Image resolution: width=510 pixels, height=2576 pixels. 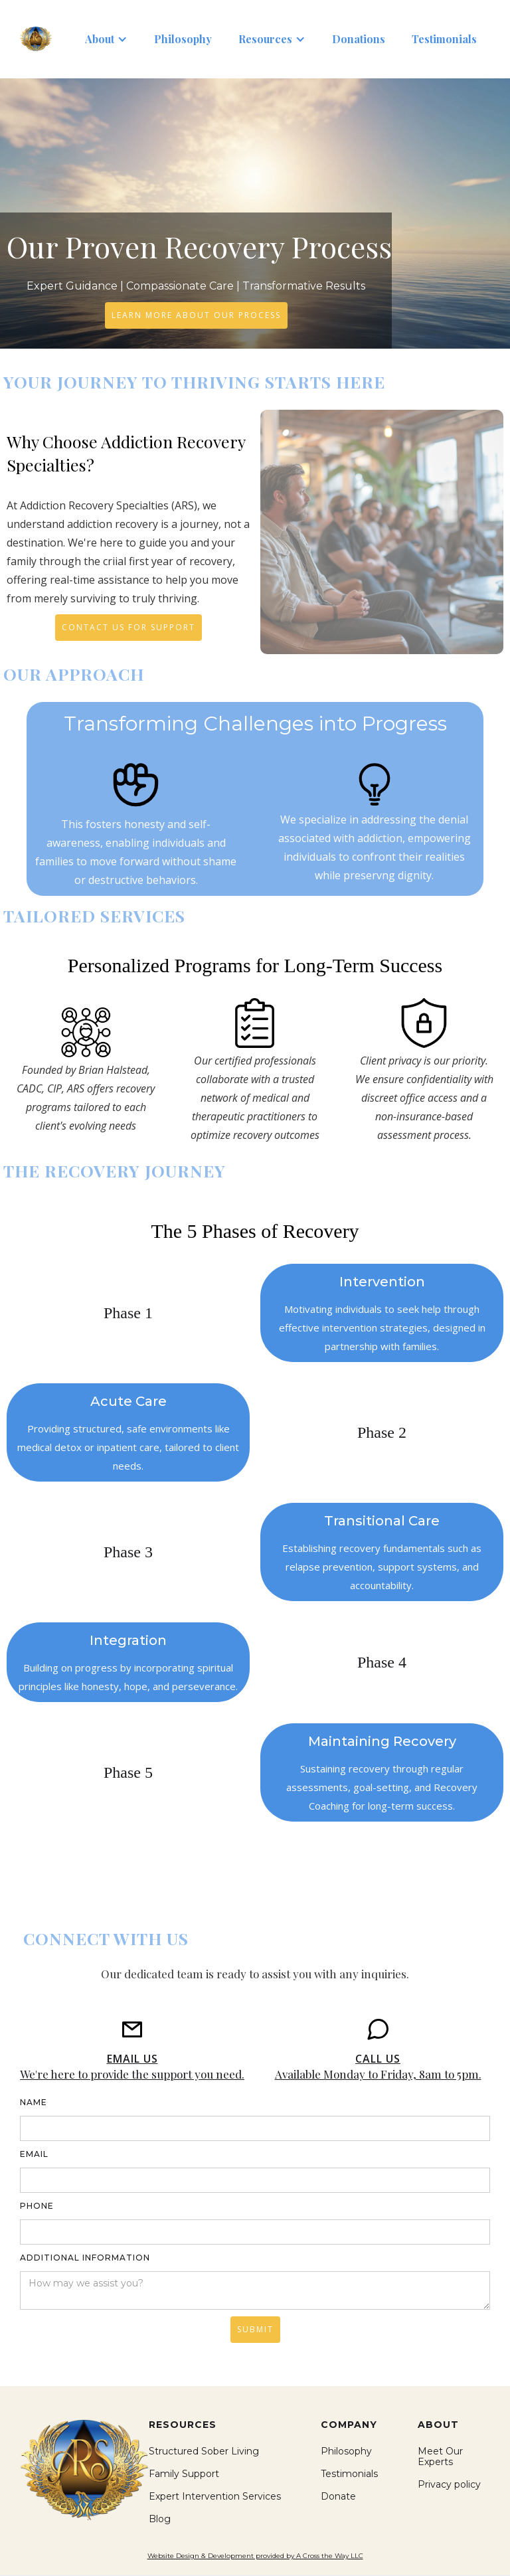 I want to click on Contact Us For Support, so click(x=128, y=627).